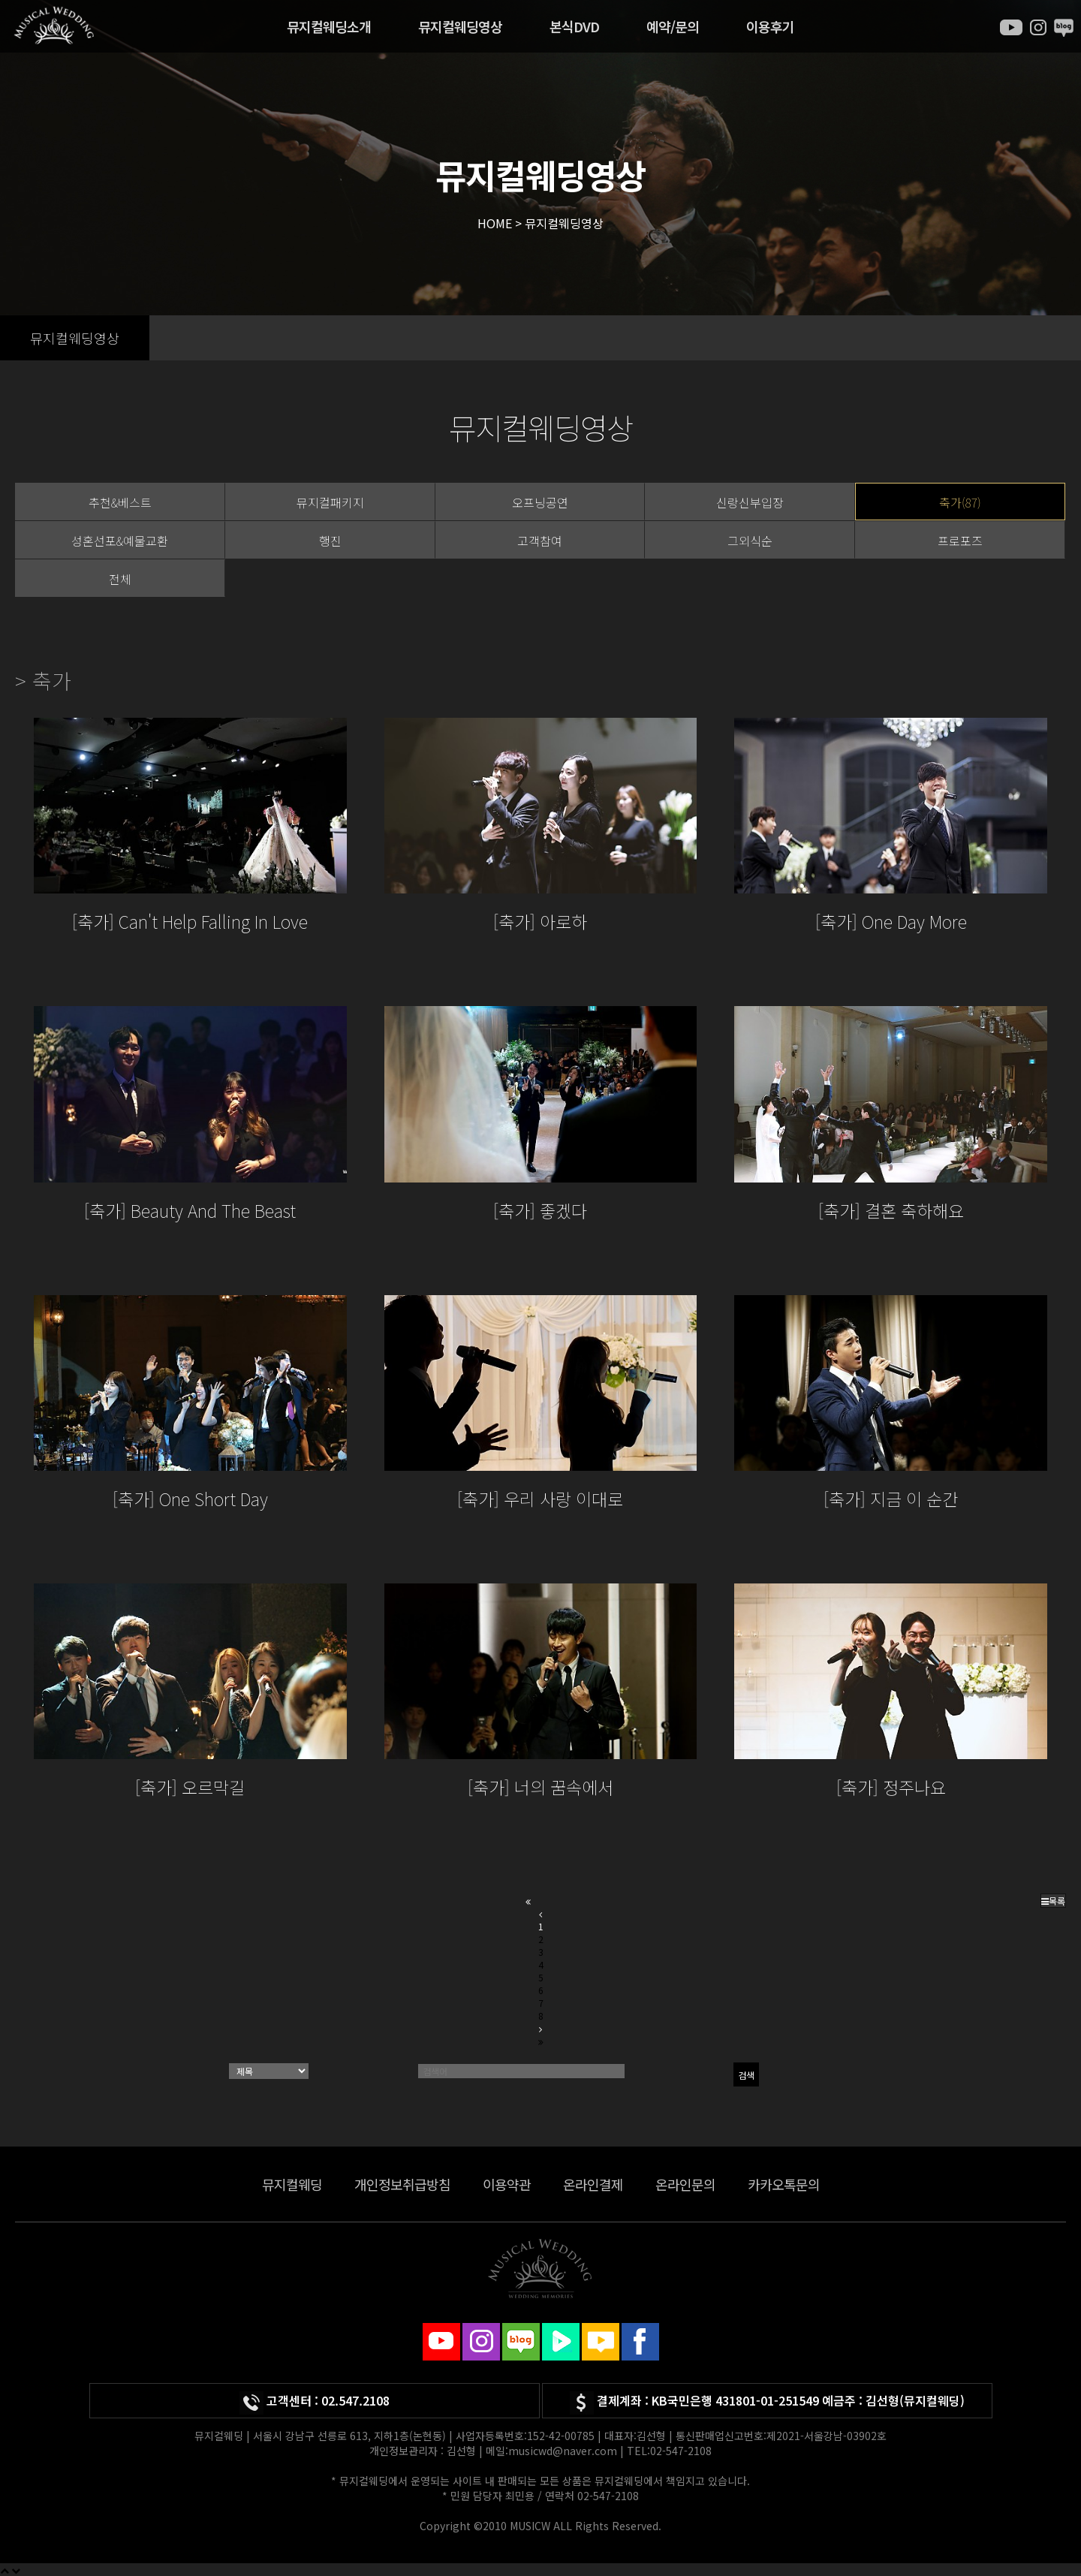 Image resolution: width=1081 pixels, height=2576 pixels. I want to click on 예약/문의, so click(672, 26).